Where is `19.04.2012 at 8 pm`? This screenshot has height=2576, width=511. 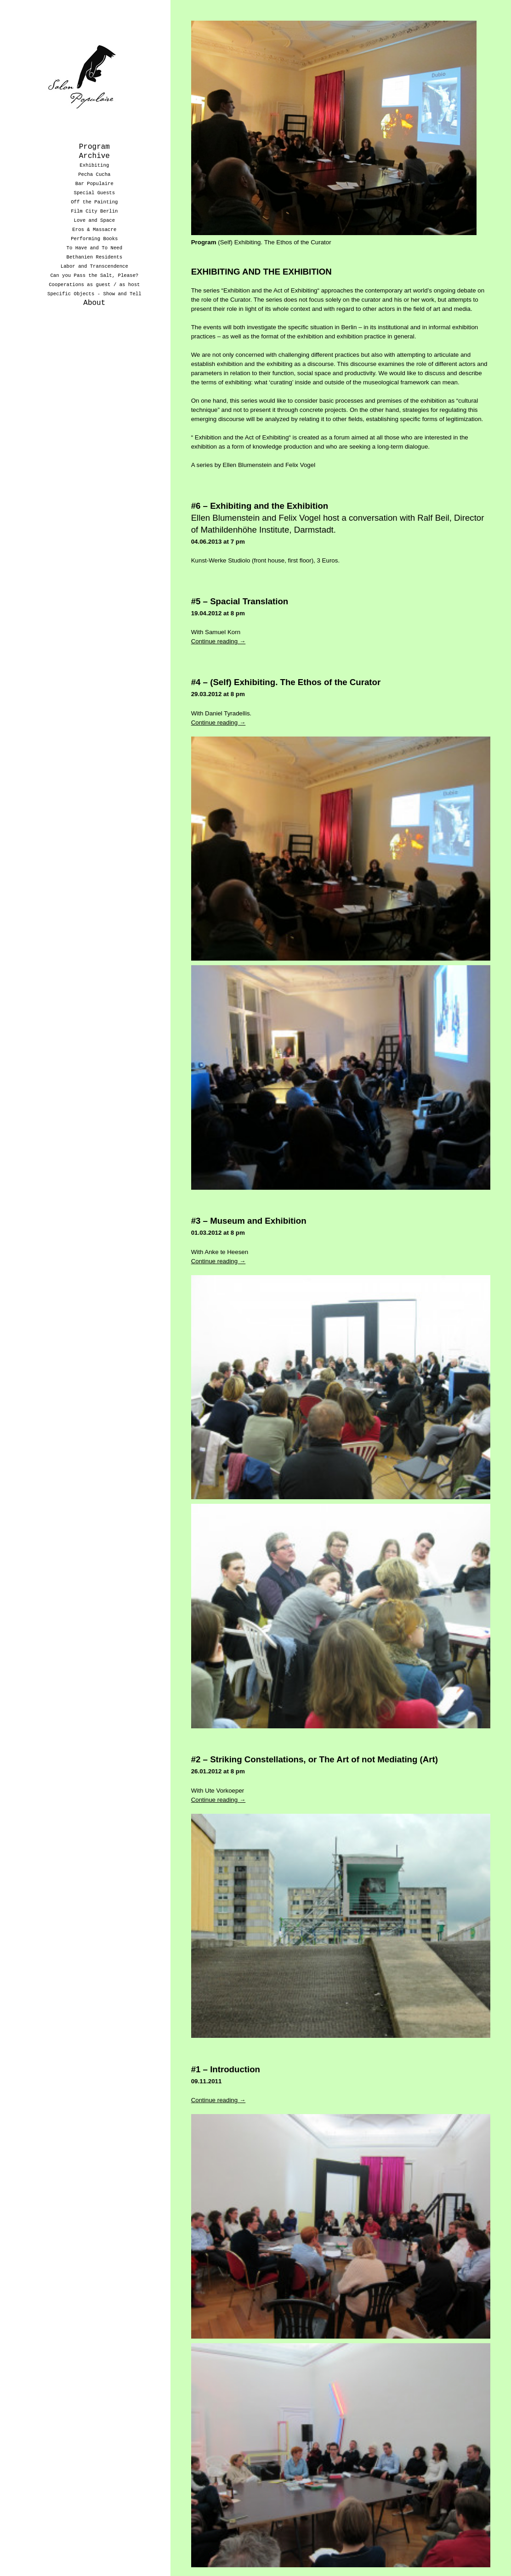
19.04.2012 at 8 pm is located at coordinates (218, 605).